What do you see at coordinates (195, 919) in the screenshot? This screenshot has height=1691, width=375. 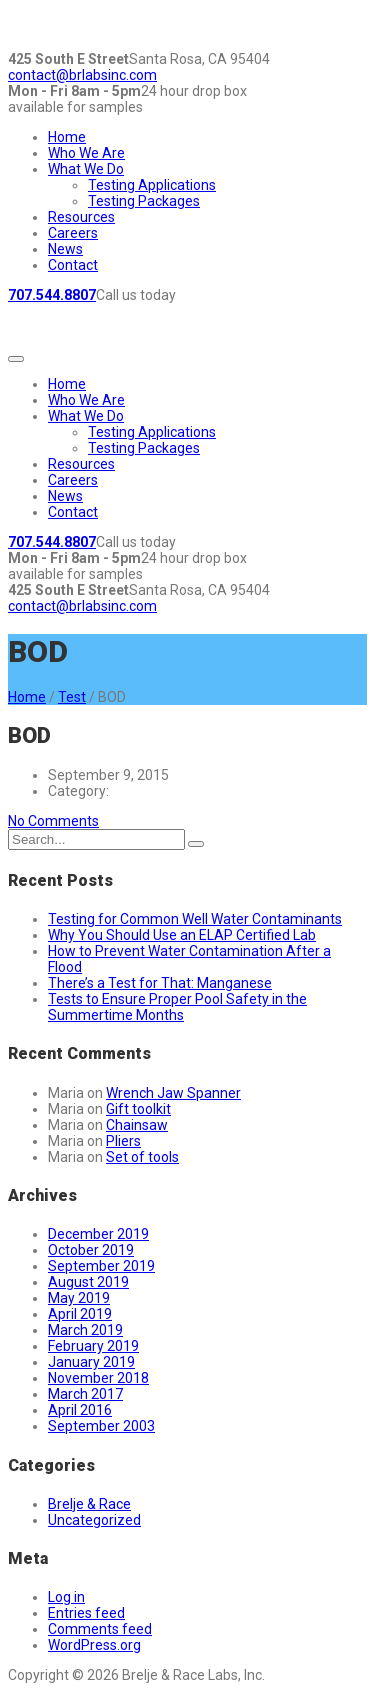 I see `Testing for Common Well Water Contaminants` at bounding box center [195, 919].